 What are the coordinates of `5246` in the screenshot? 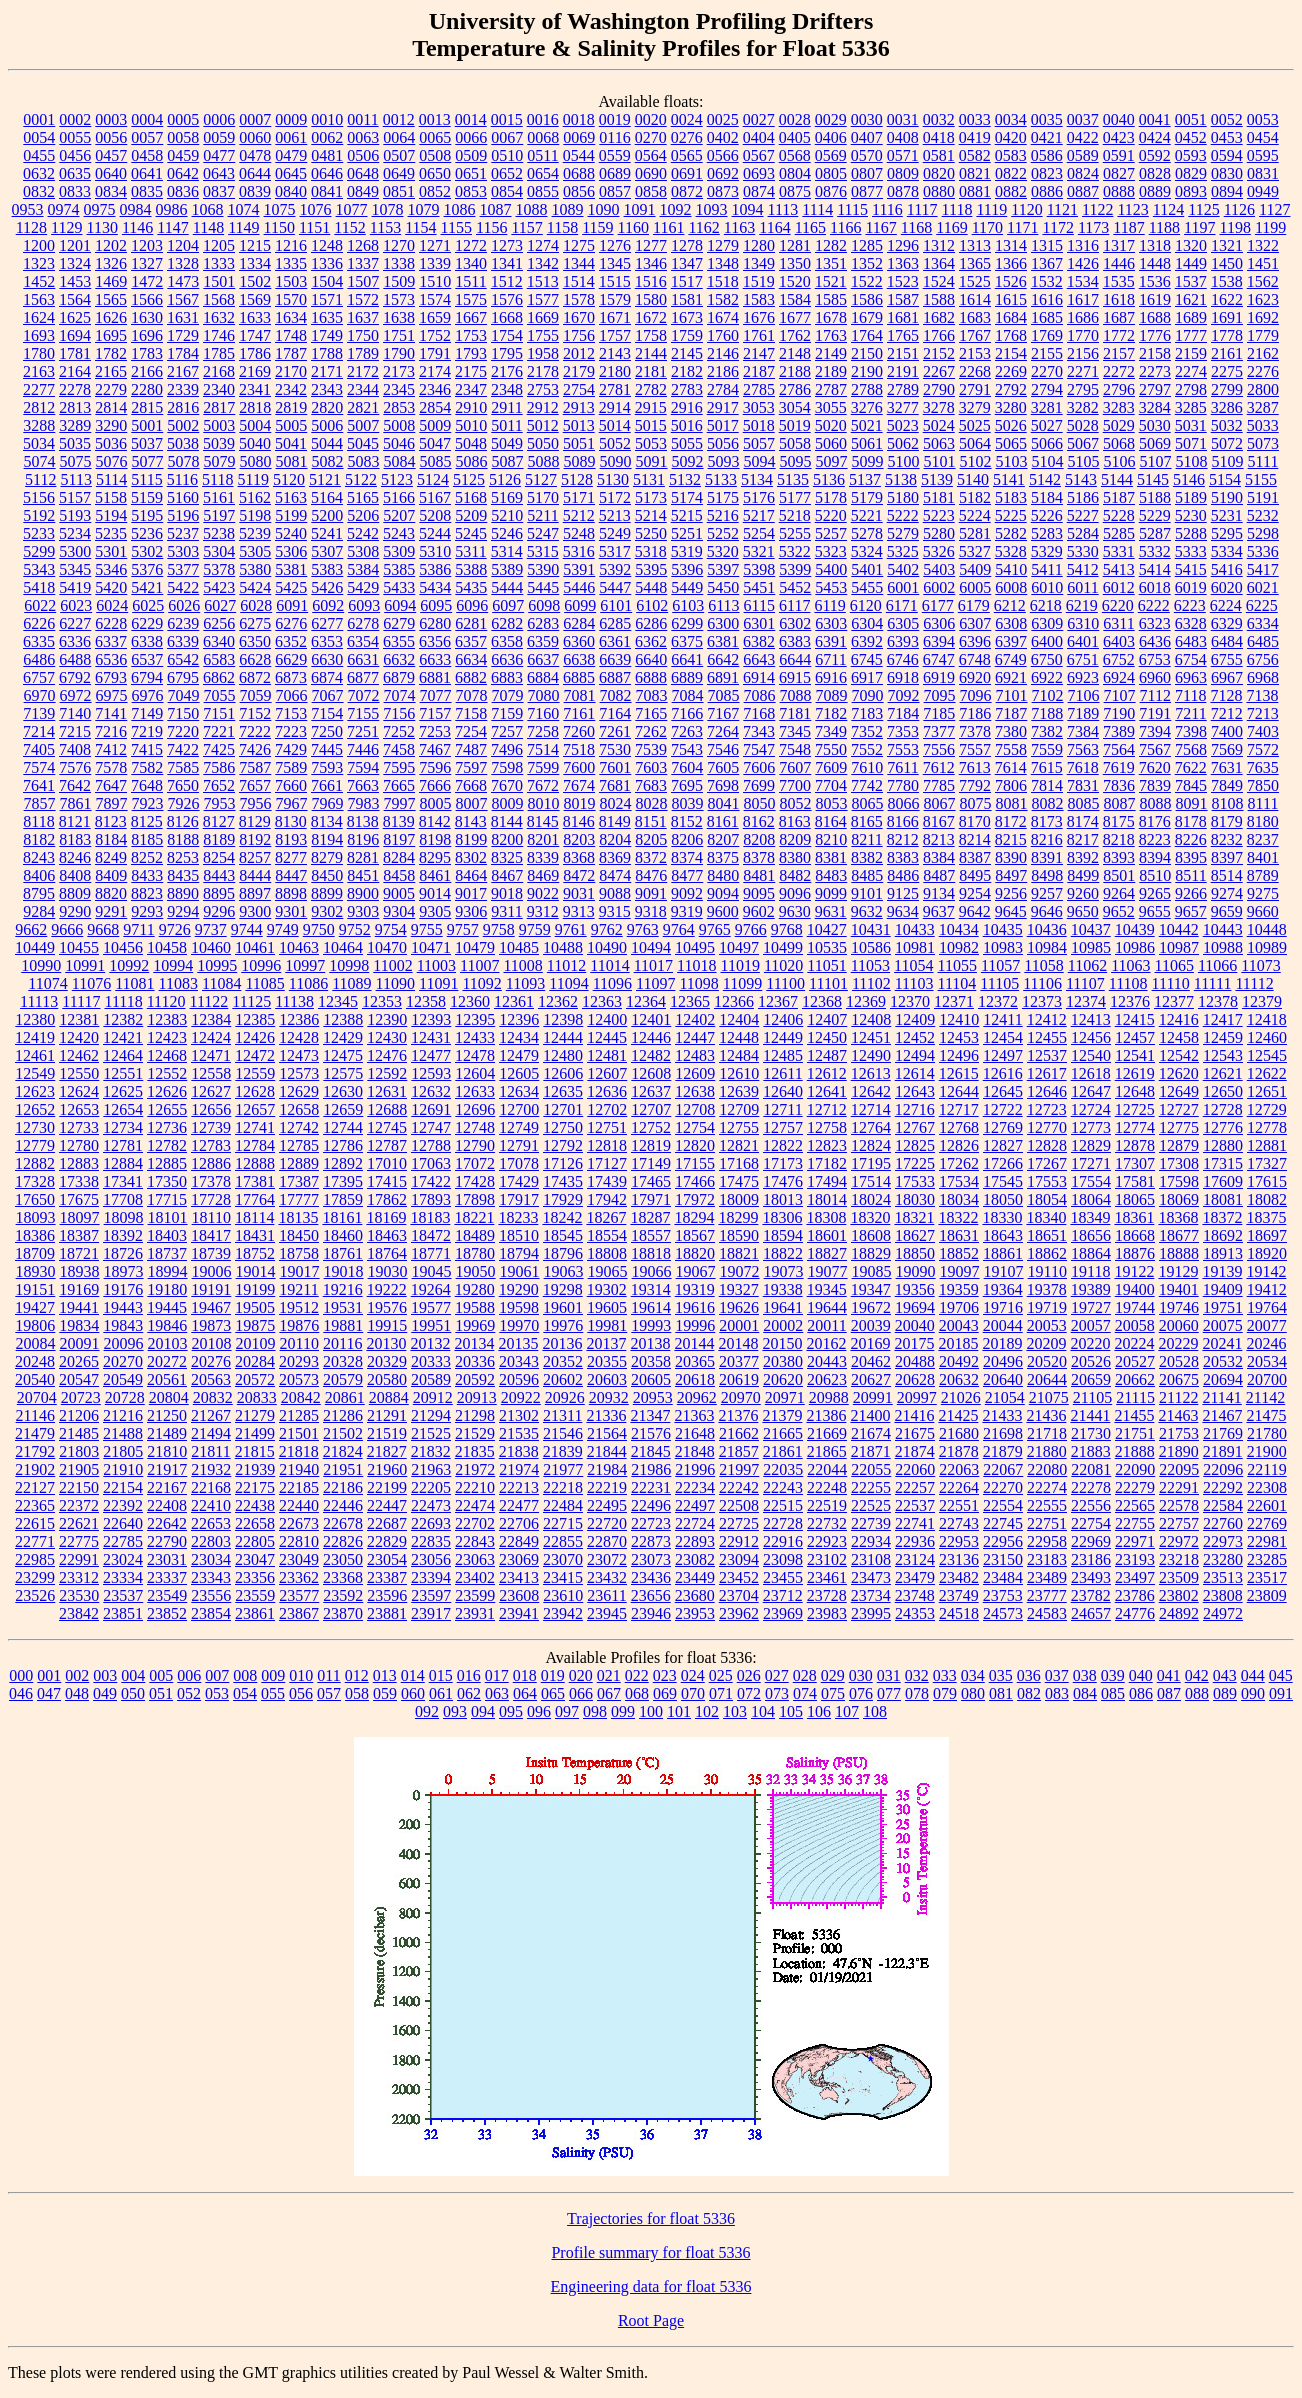 It's located at (507, 533).